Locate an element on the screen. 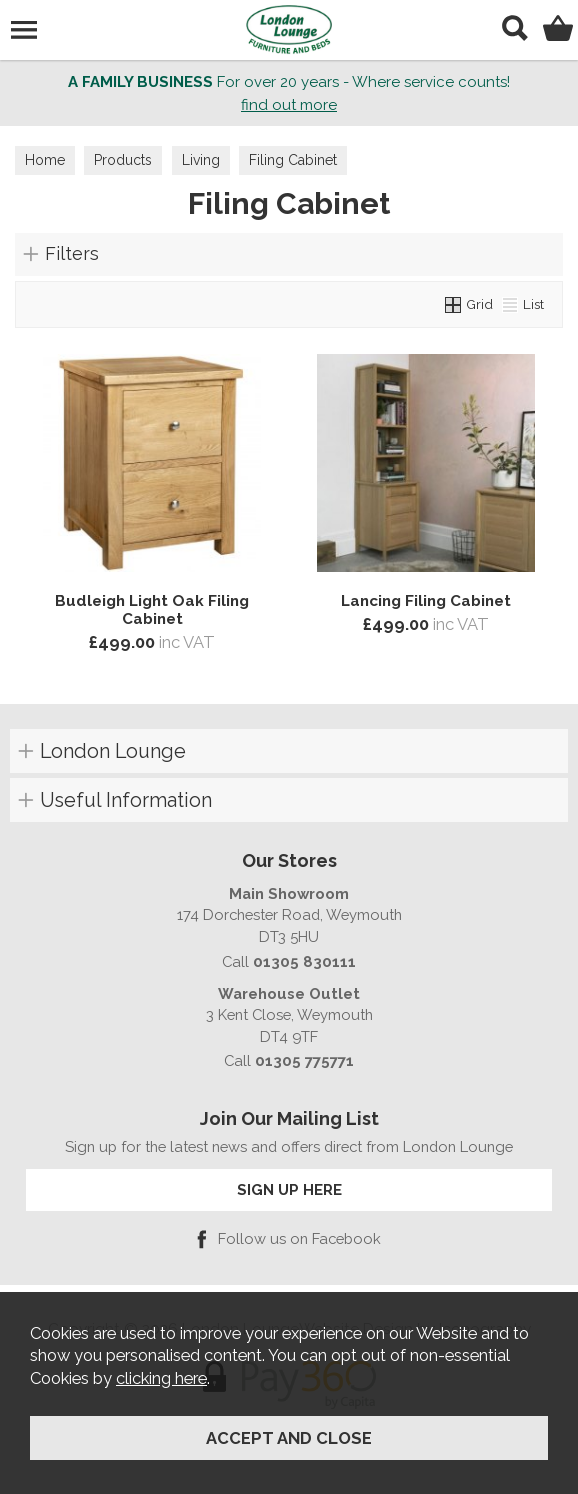  01305 775771 is located at coordinates (304, 1060).